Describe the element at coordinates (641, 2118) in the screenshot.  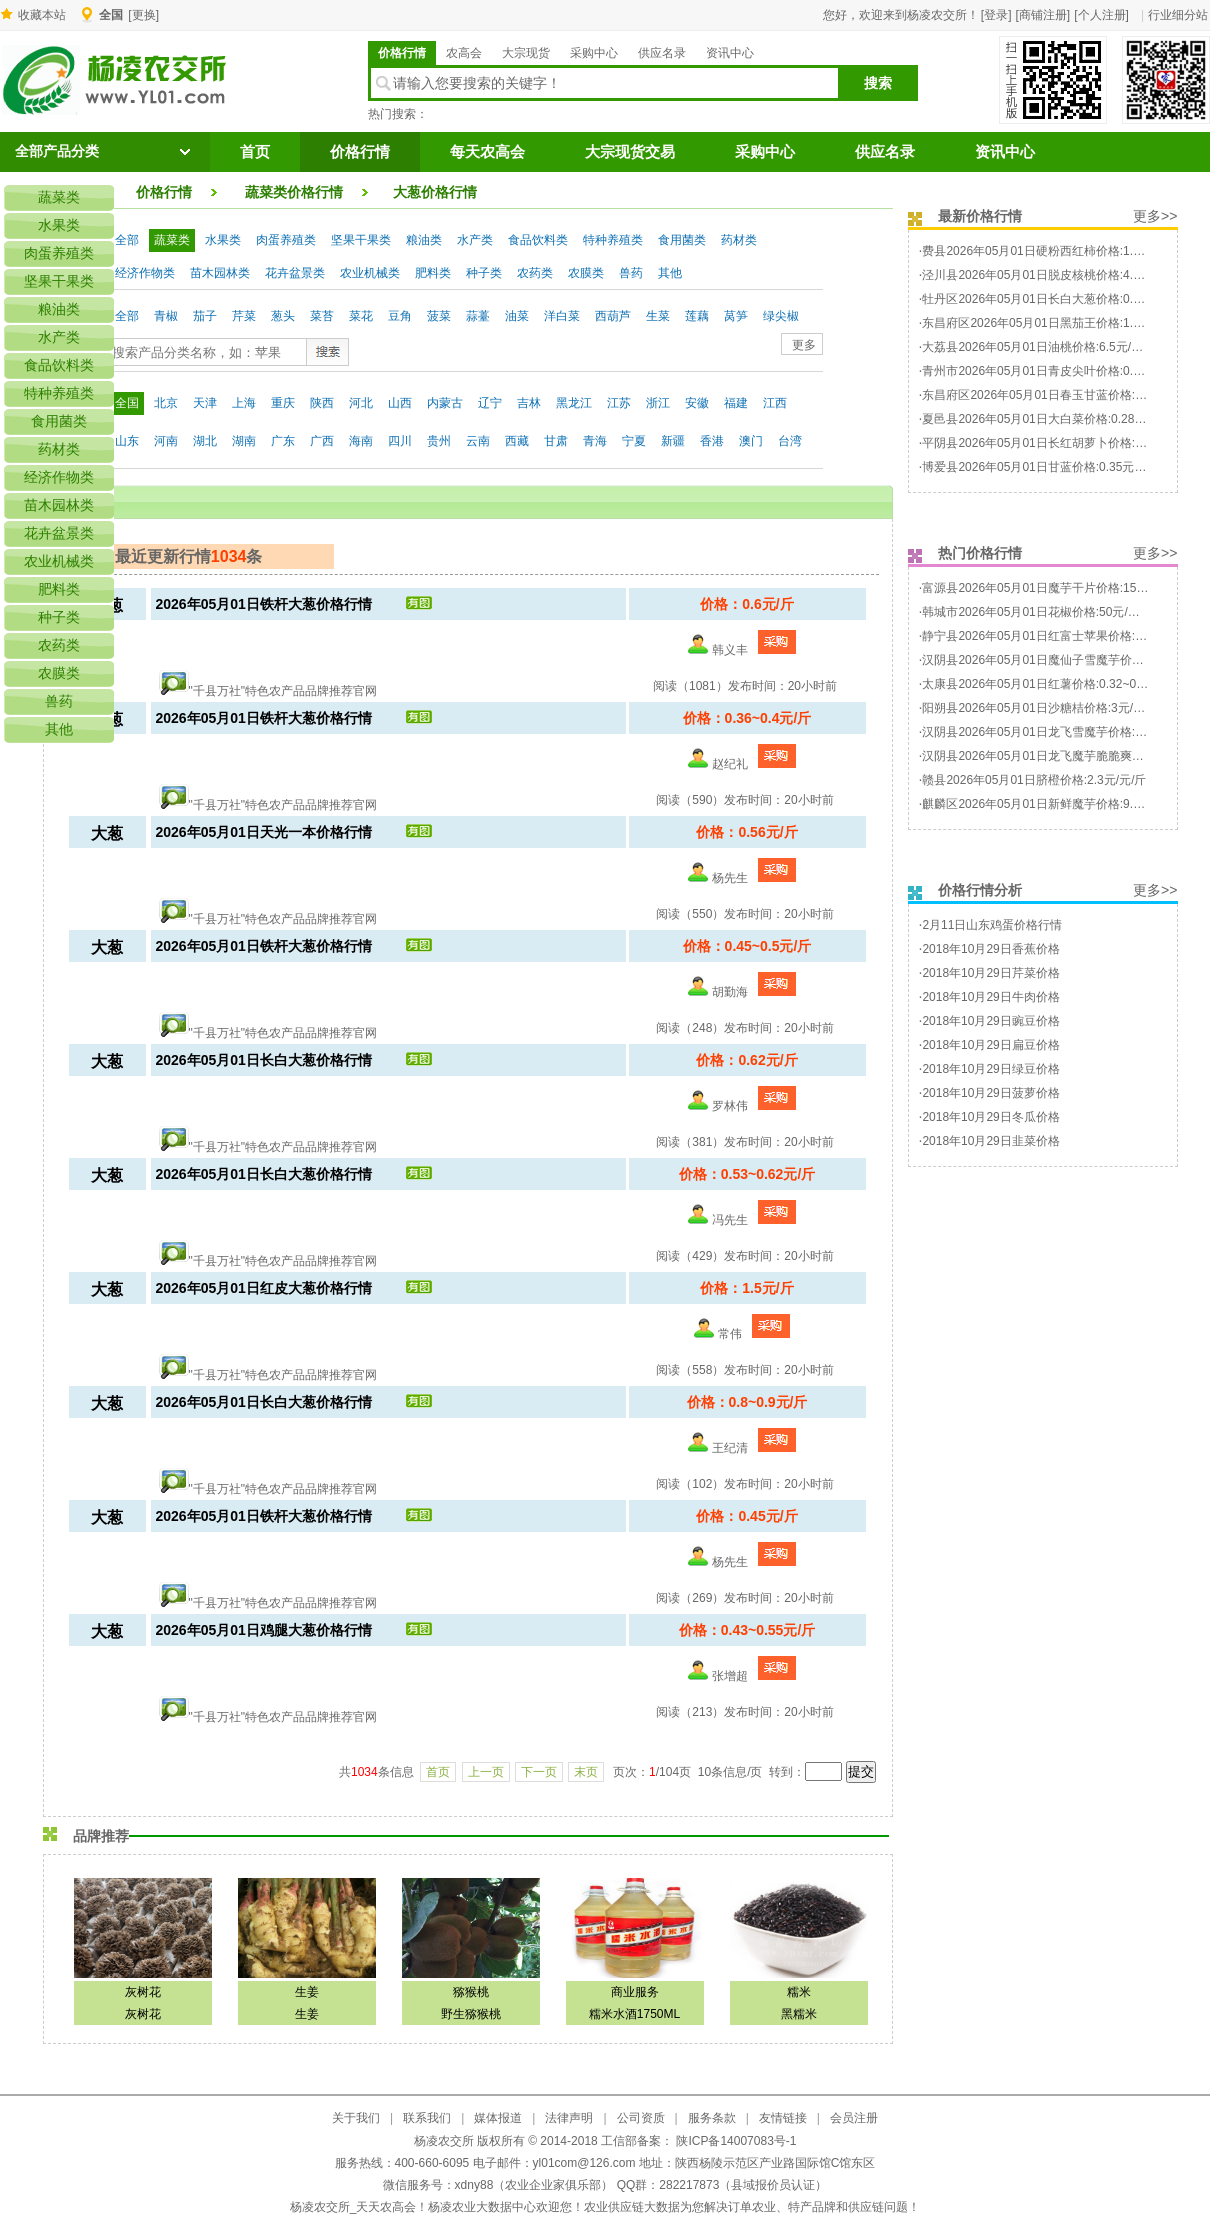
I see `公司资质` at that location.